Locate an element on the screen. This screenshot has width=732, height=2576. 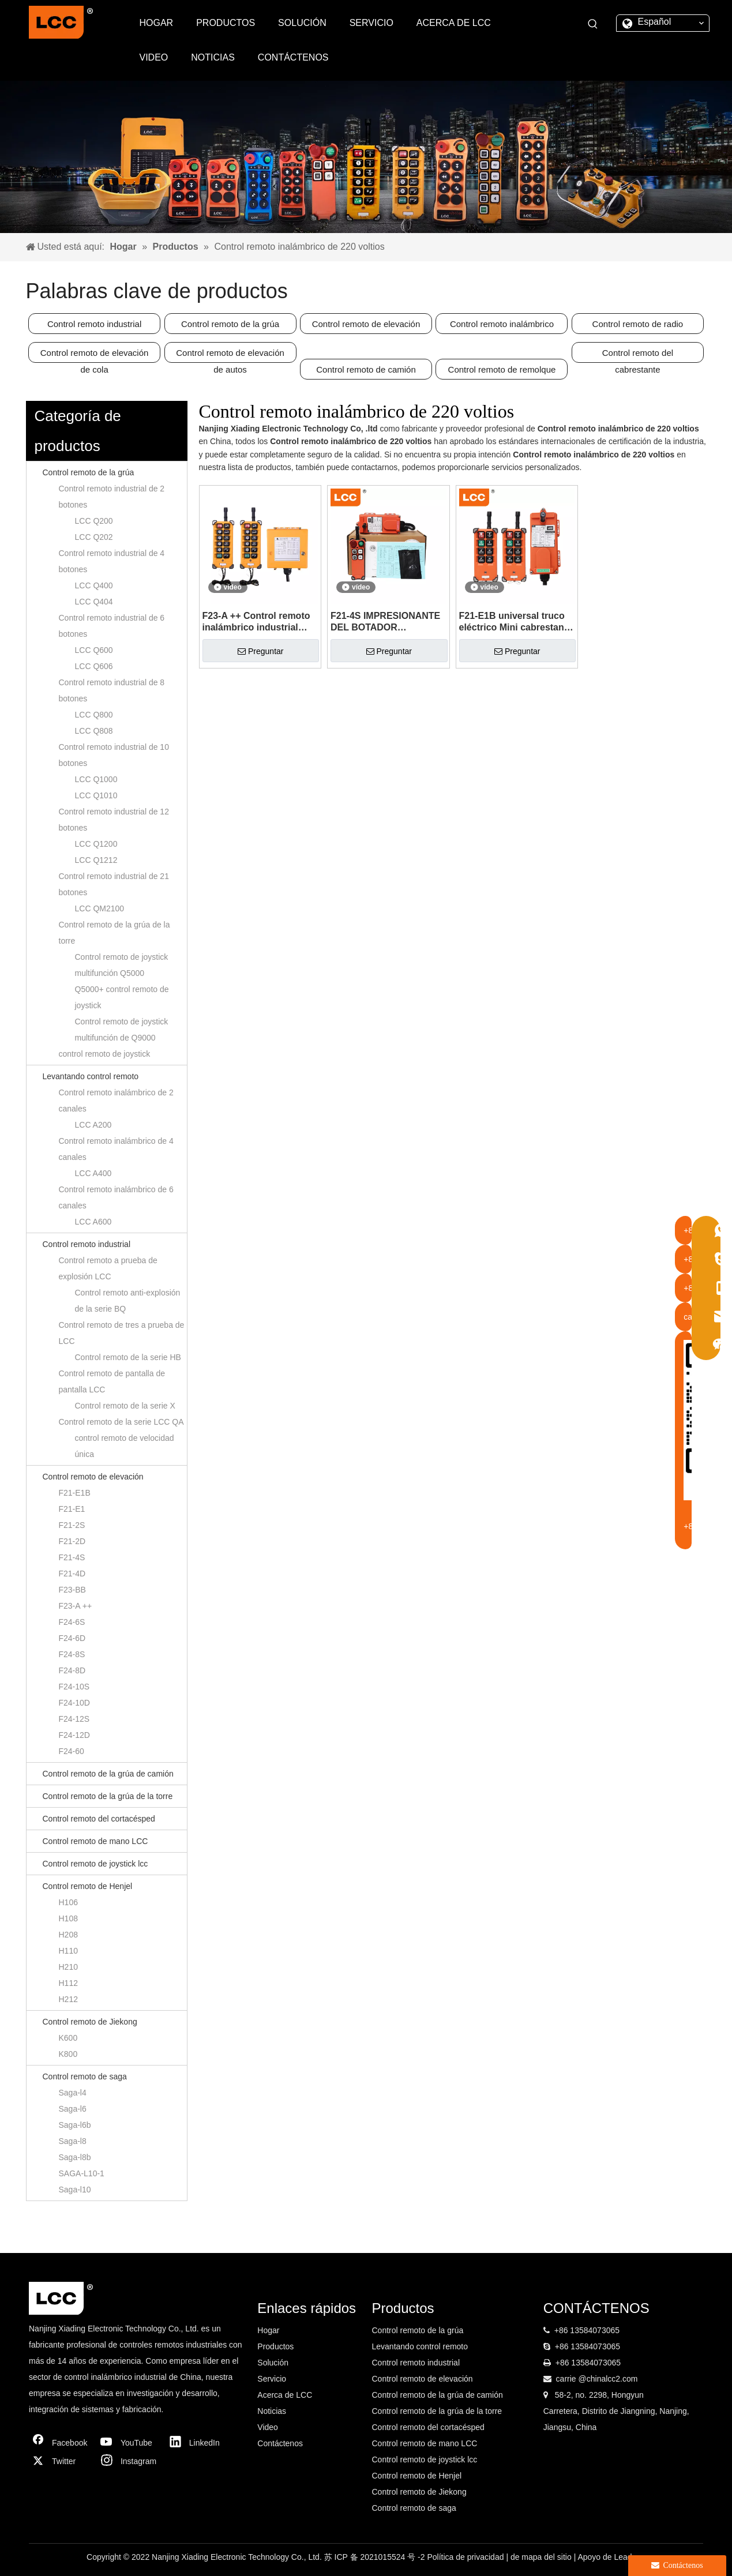
F21-2D is located at coordinates (72, 1541).